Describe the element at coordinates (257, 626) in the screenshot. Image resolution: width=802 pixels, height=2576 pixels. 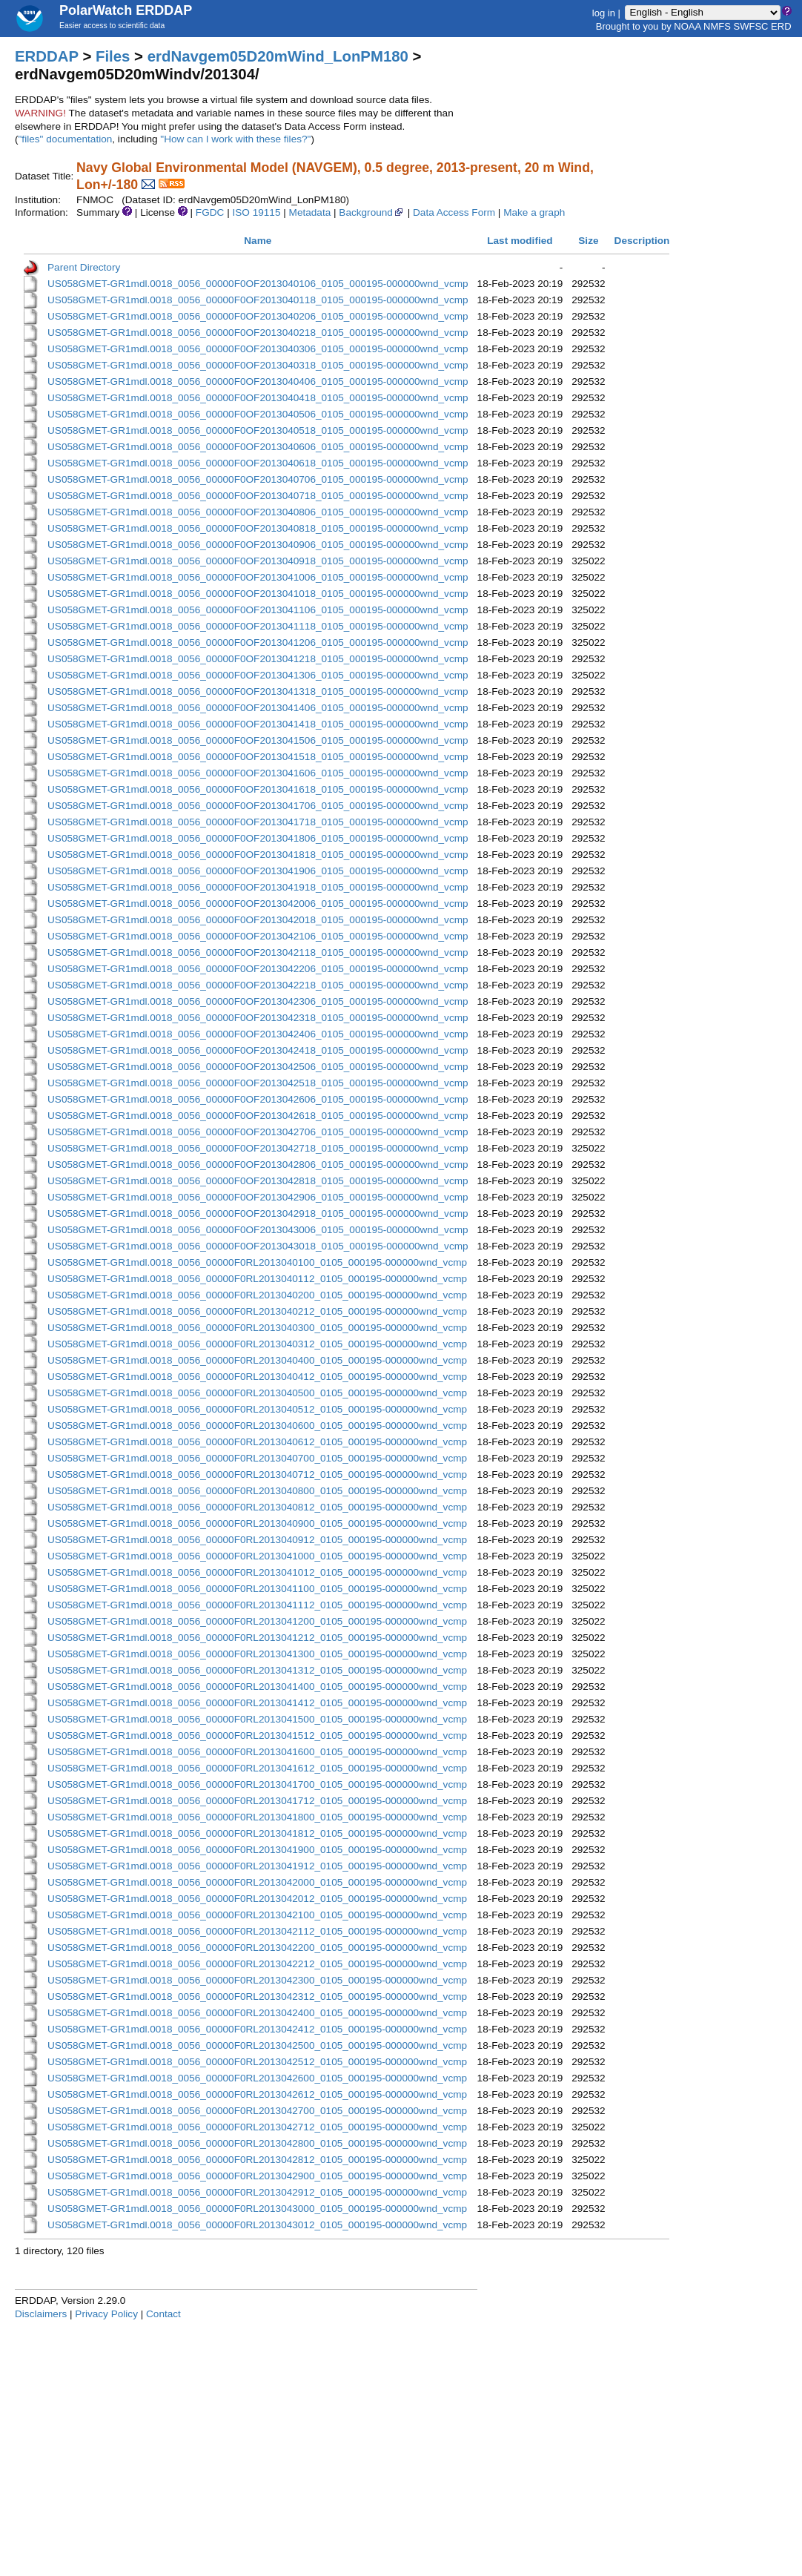
I see `US058GMET-GR1mdl.0018_0056_00000F0OF2013041118_0105_000195-000000wnd_vcmp` at that location.